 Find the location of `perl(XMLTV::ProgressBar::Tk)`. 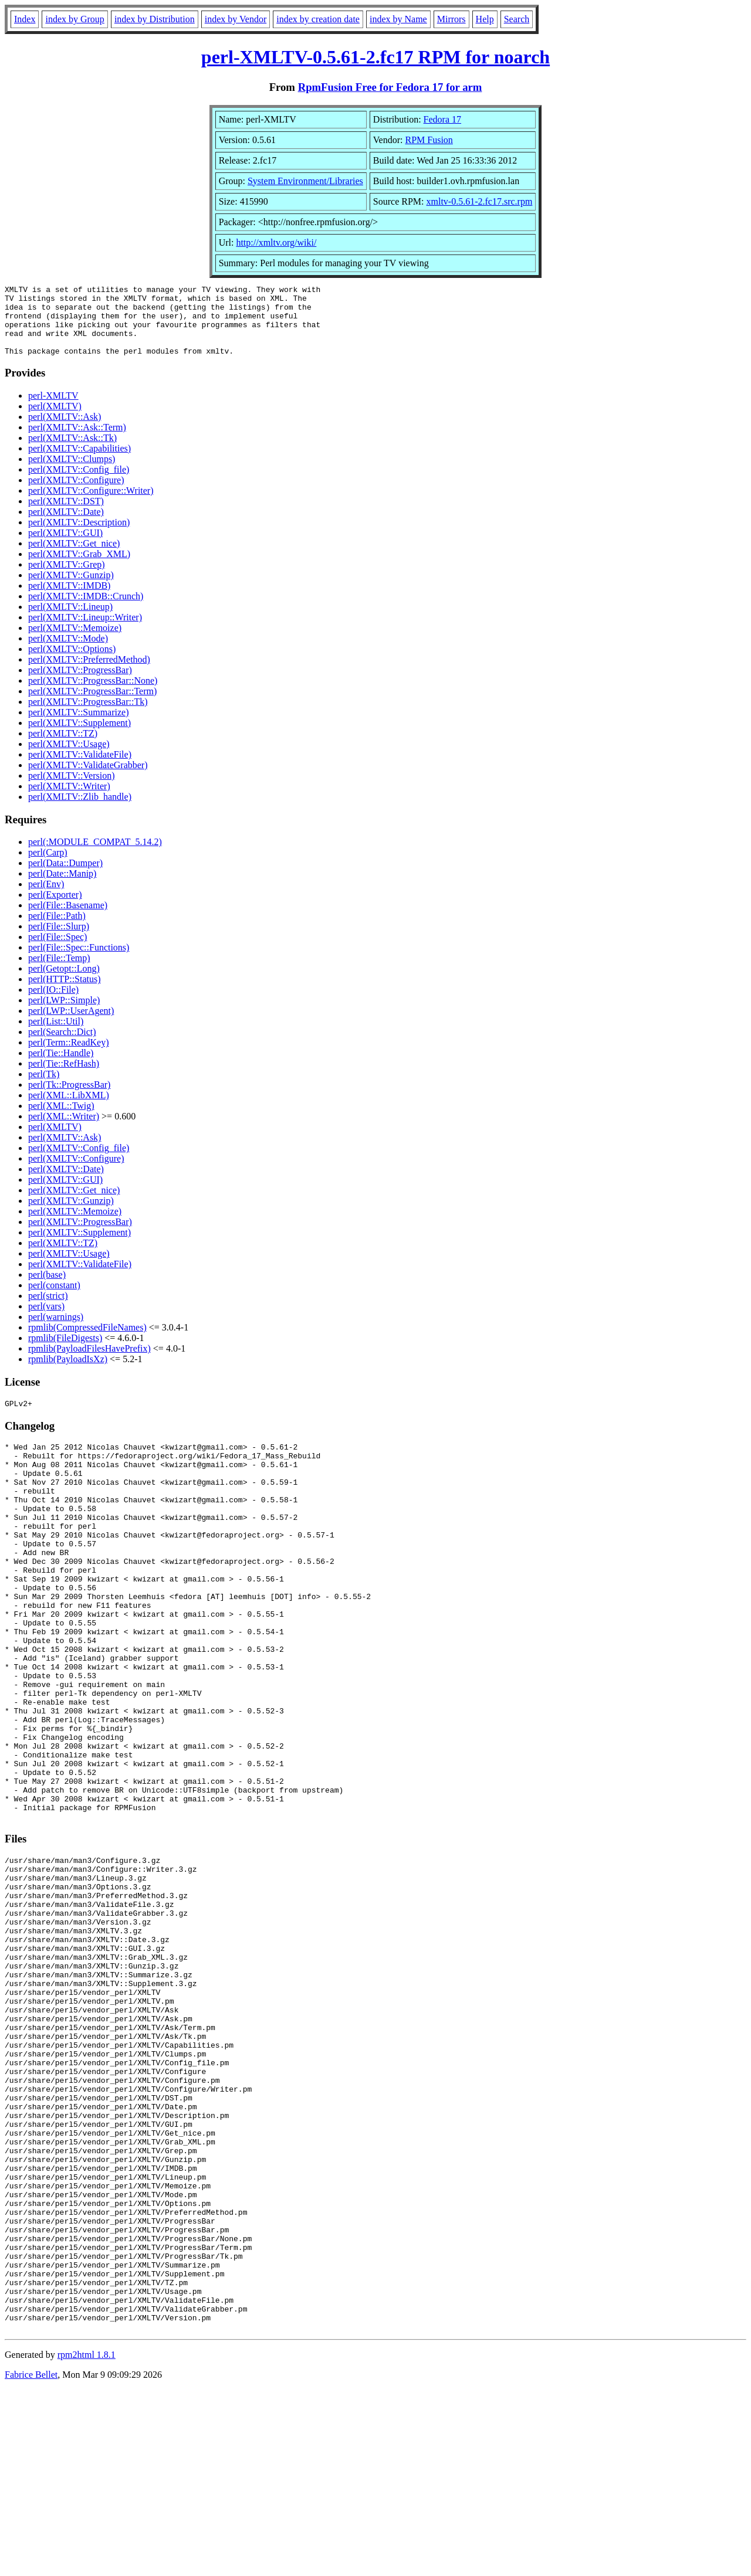

perl(XMLTV::ProgressBar::Tk) is located at coordinates (88, 716).